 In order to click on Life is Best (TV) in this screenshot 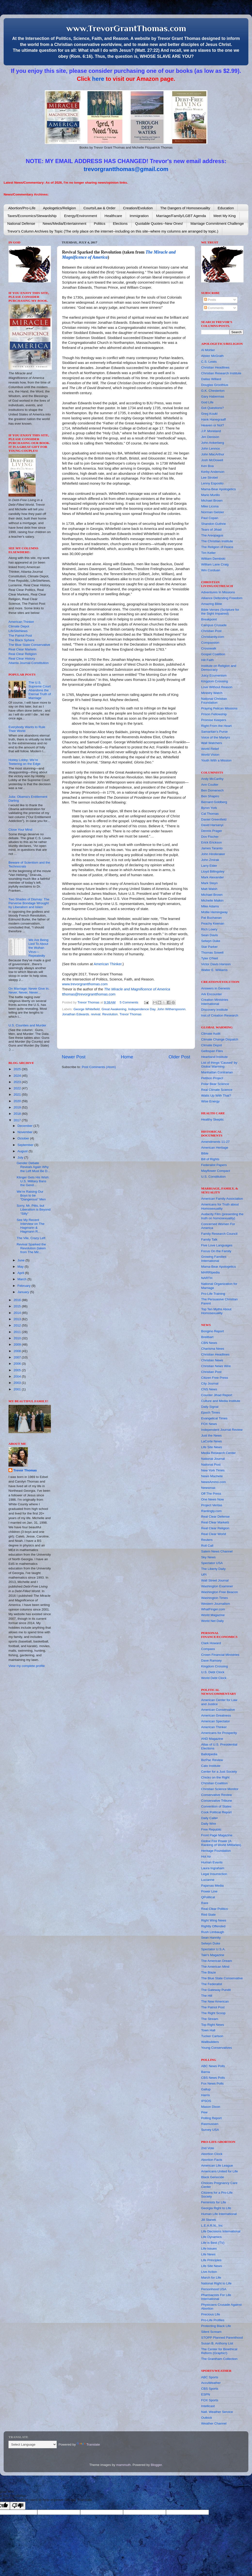, I will do `click(212, 2243)`.